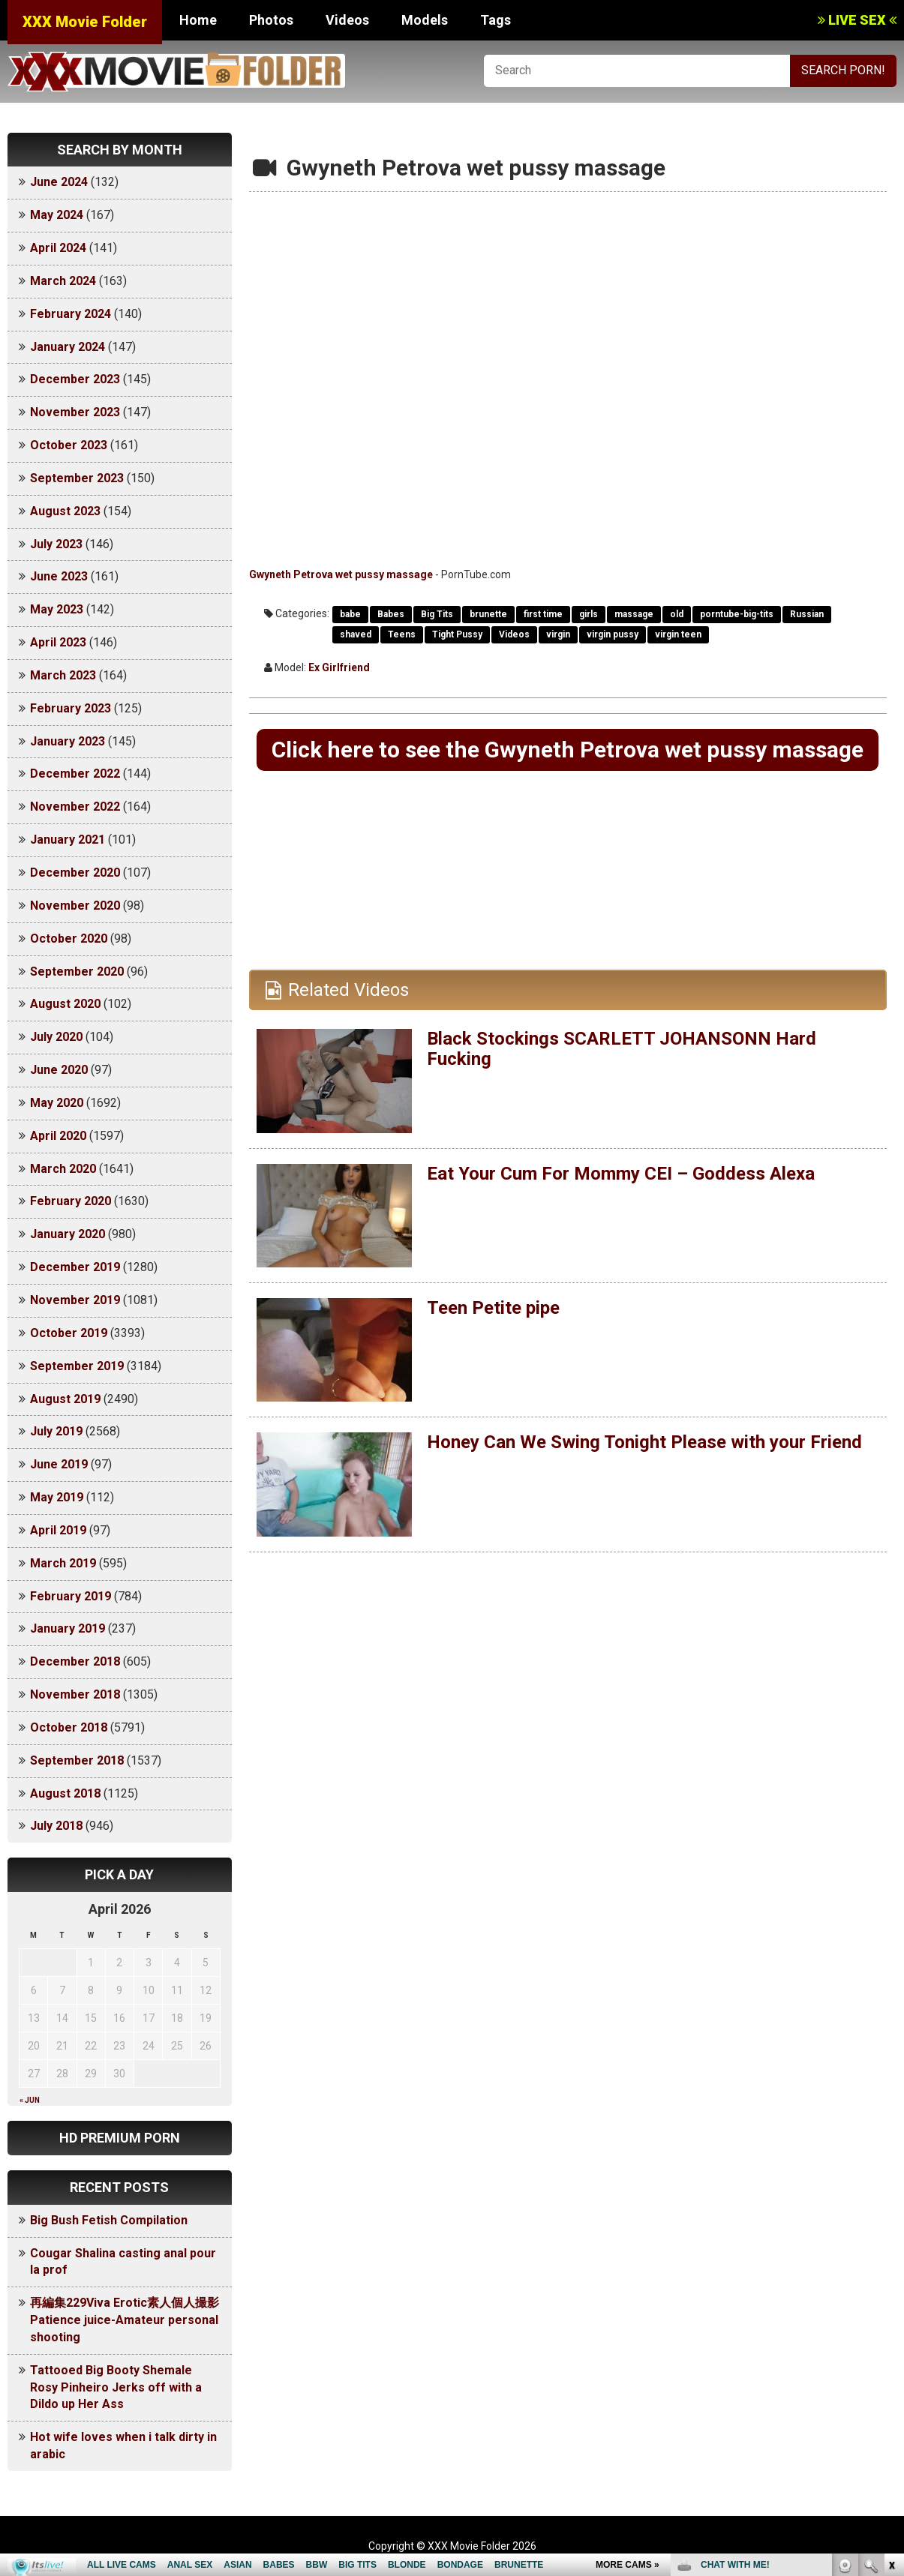  I want to click on August 2020, so click(65, 1004).